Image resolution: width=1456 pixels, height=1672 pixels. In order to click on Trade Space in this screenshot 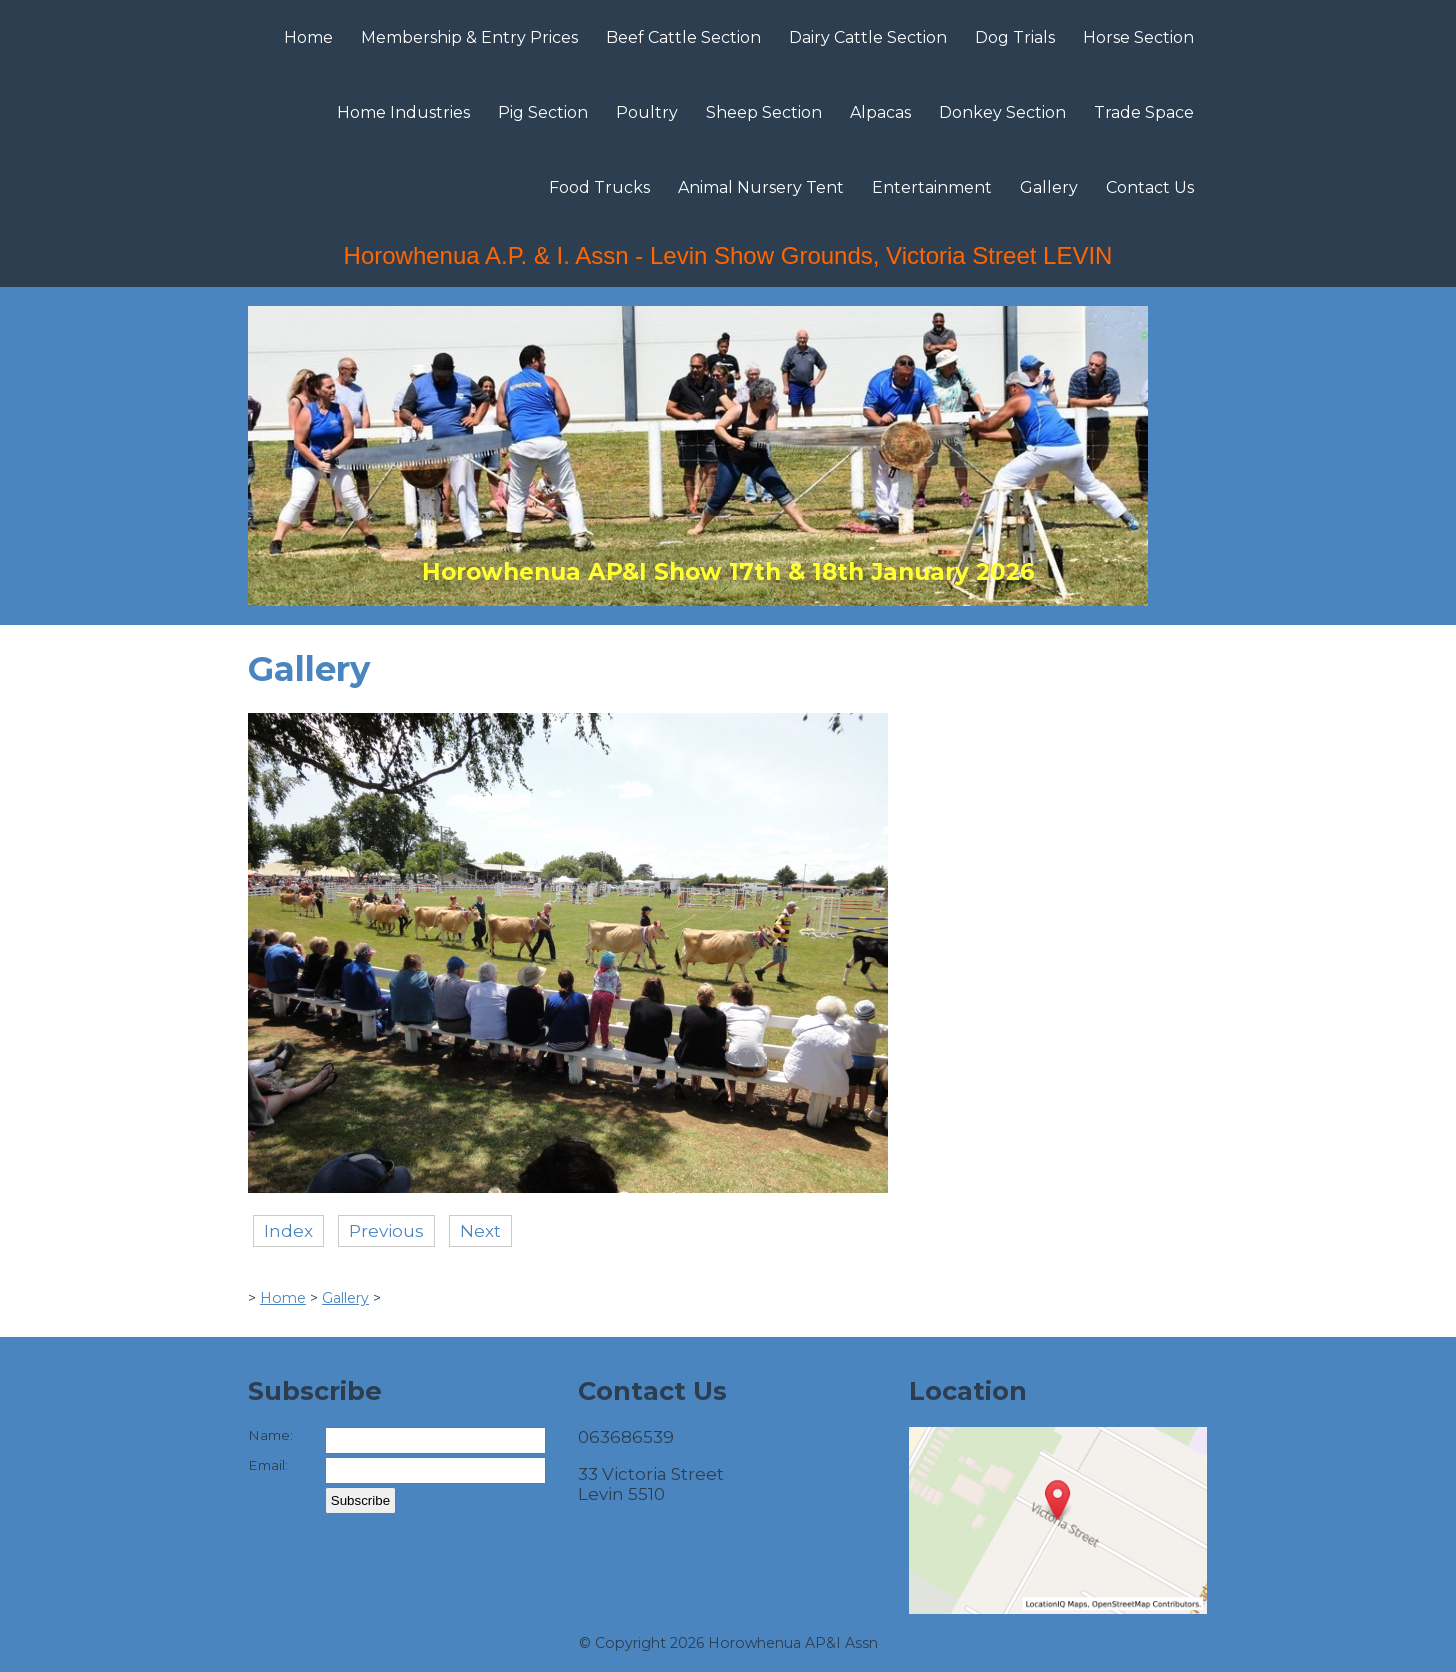, I will do `click(1144, 112)`.